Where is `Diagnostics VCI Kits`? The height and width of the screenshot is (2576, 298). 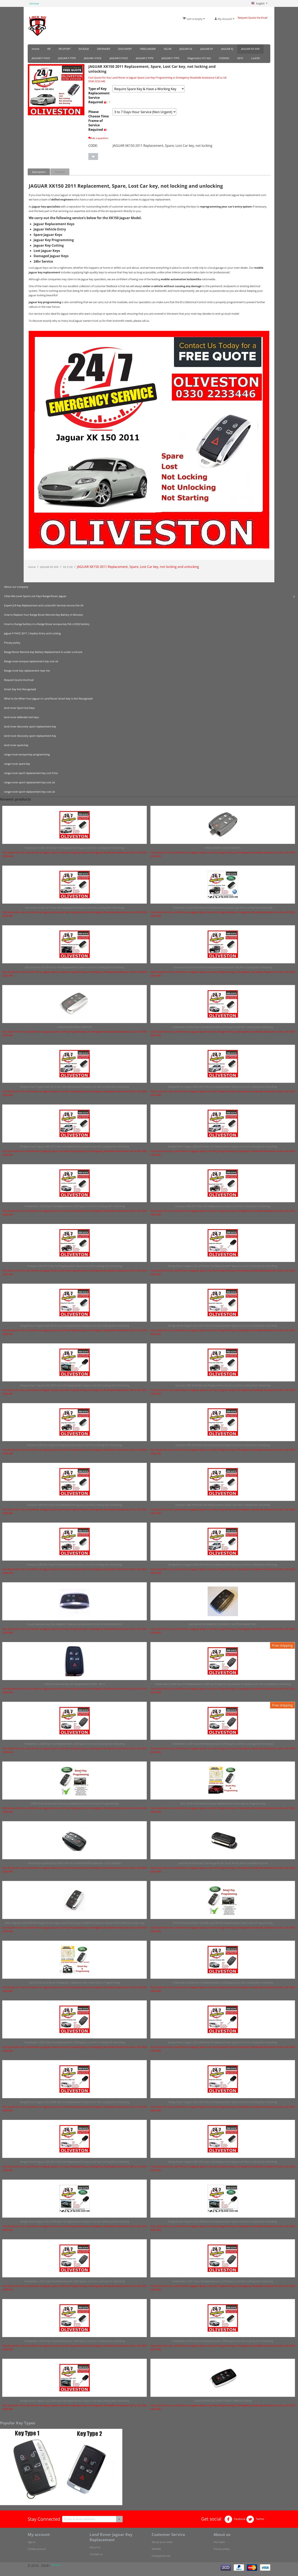 Diagnostics VCI Kits is located at coordinates (199, 58).